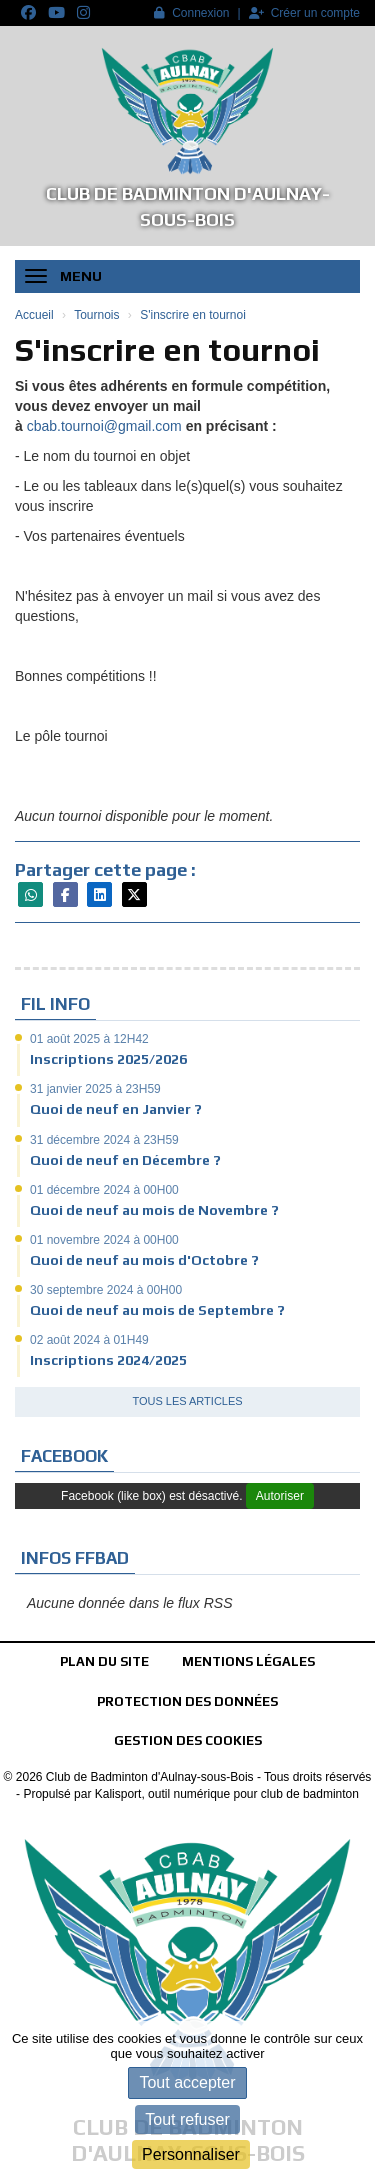 Image resolution: width=375 pixels, height=2182 pixels. What do you see at coordinates (125, 1160) in the screenshot?
I see `Quoi de neuf en Décembre ?` at bounding box center [125, 1160].